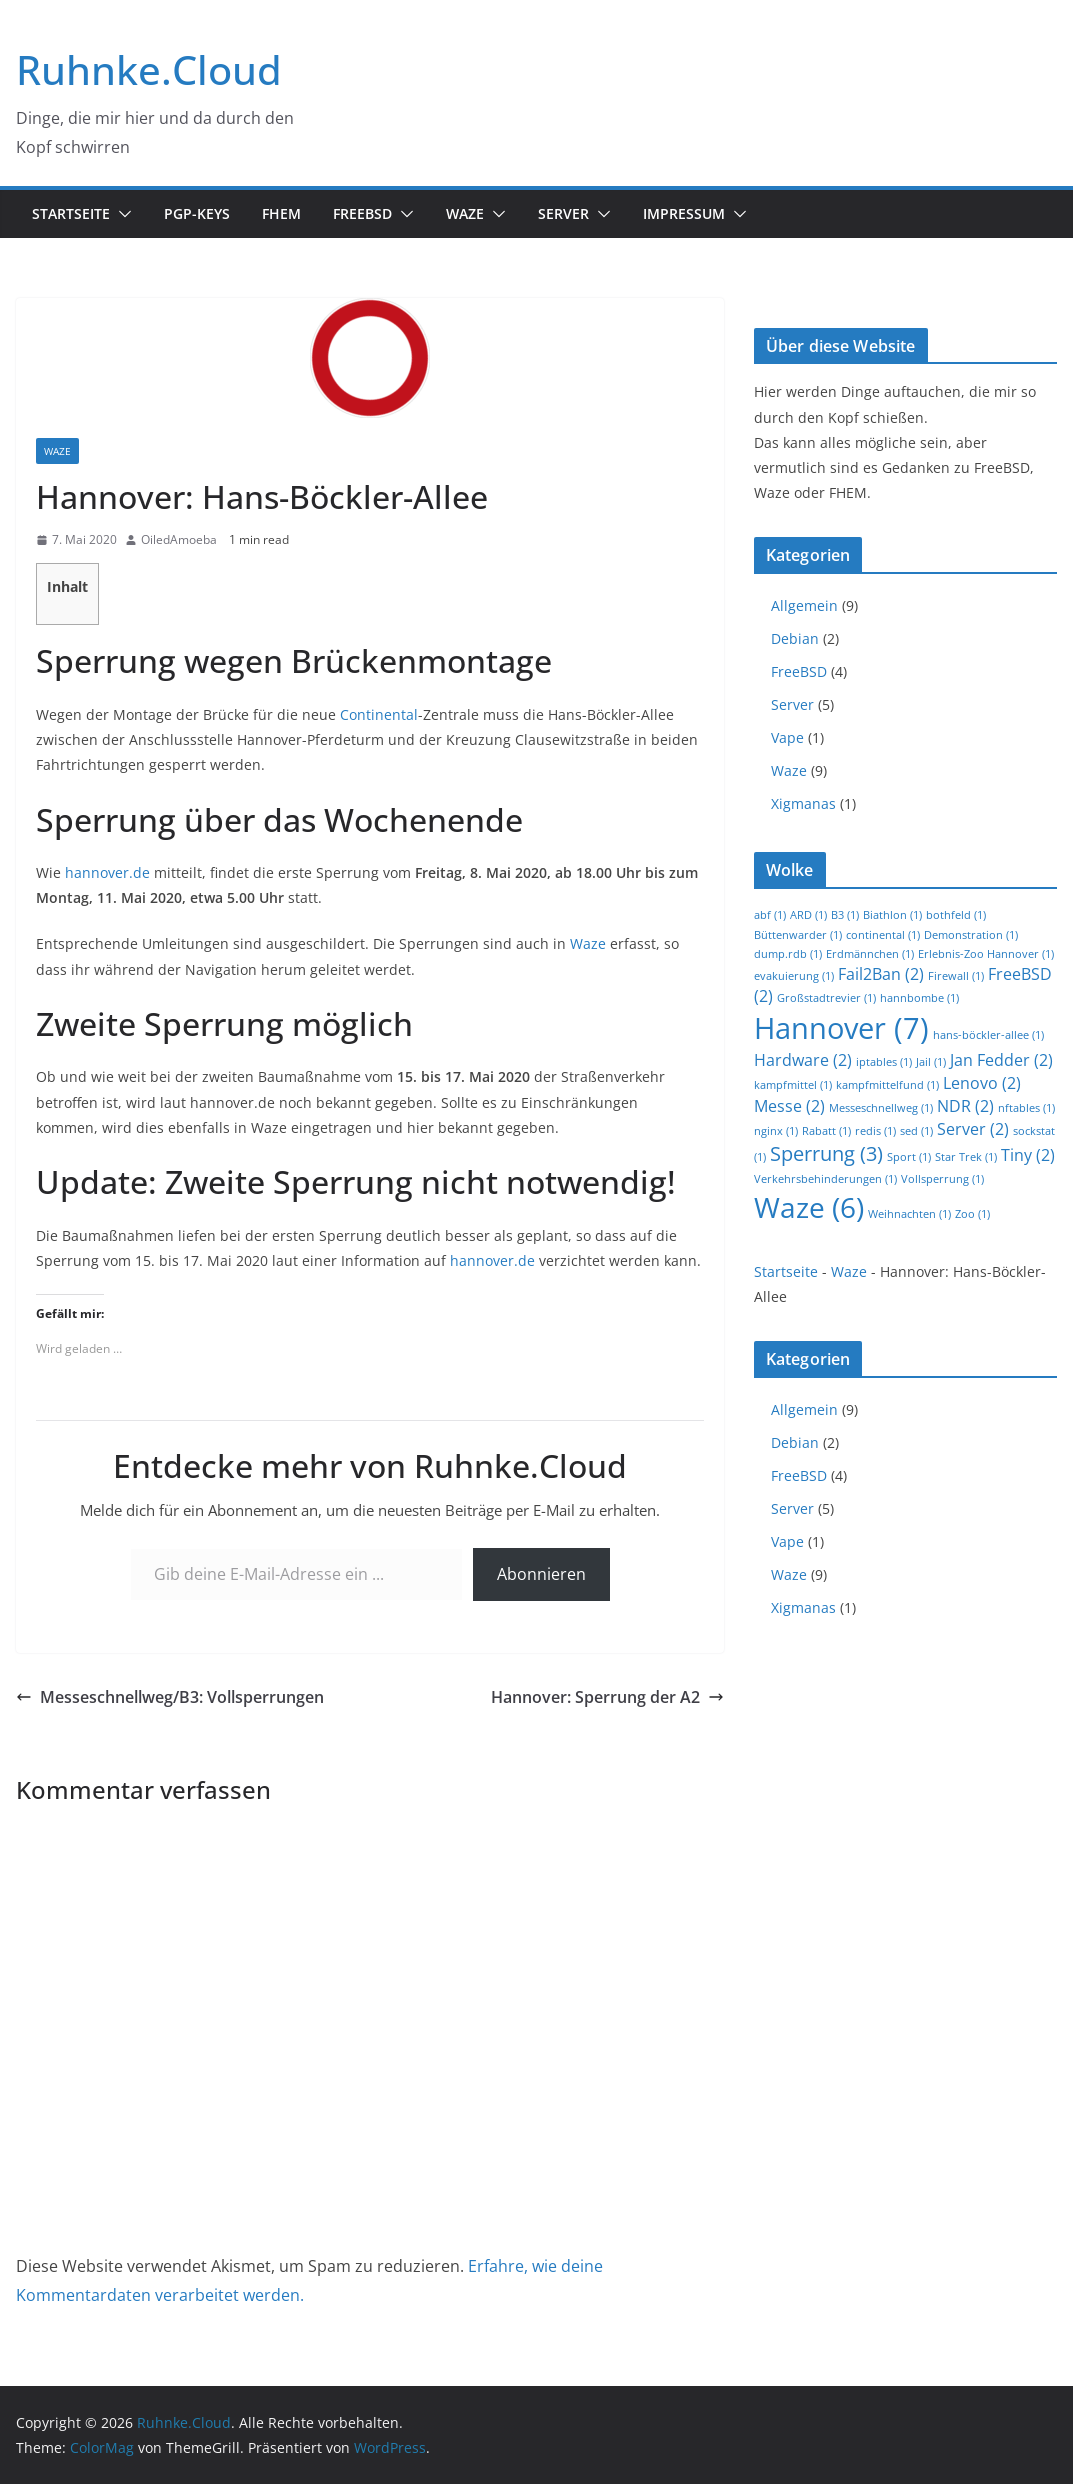 The image size is (1073, 2484). What do you see at coordinates (795, 638) in the screenshot?
I see `Debian` at bounding box center [795, 638].